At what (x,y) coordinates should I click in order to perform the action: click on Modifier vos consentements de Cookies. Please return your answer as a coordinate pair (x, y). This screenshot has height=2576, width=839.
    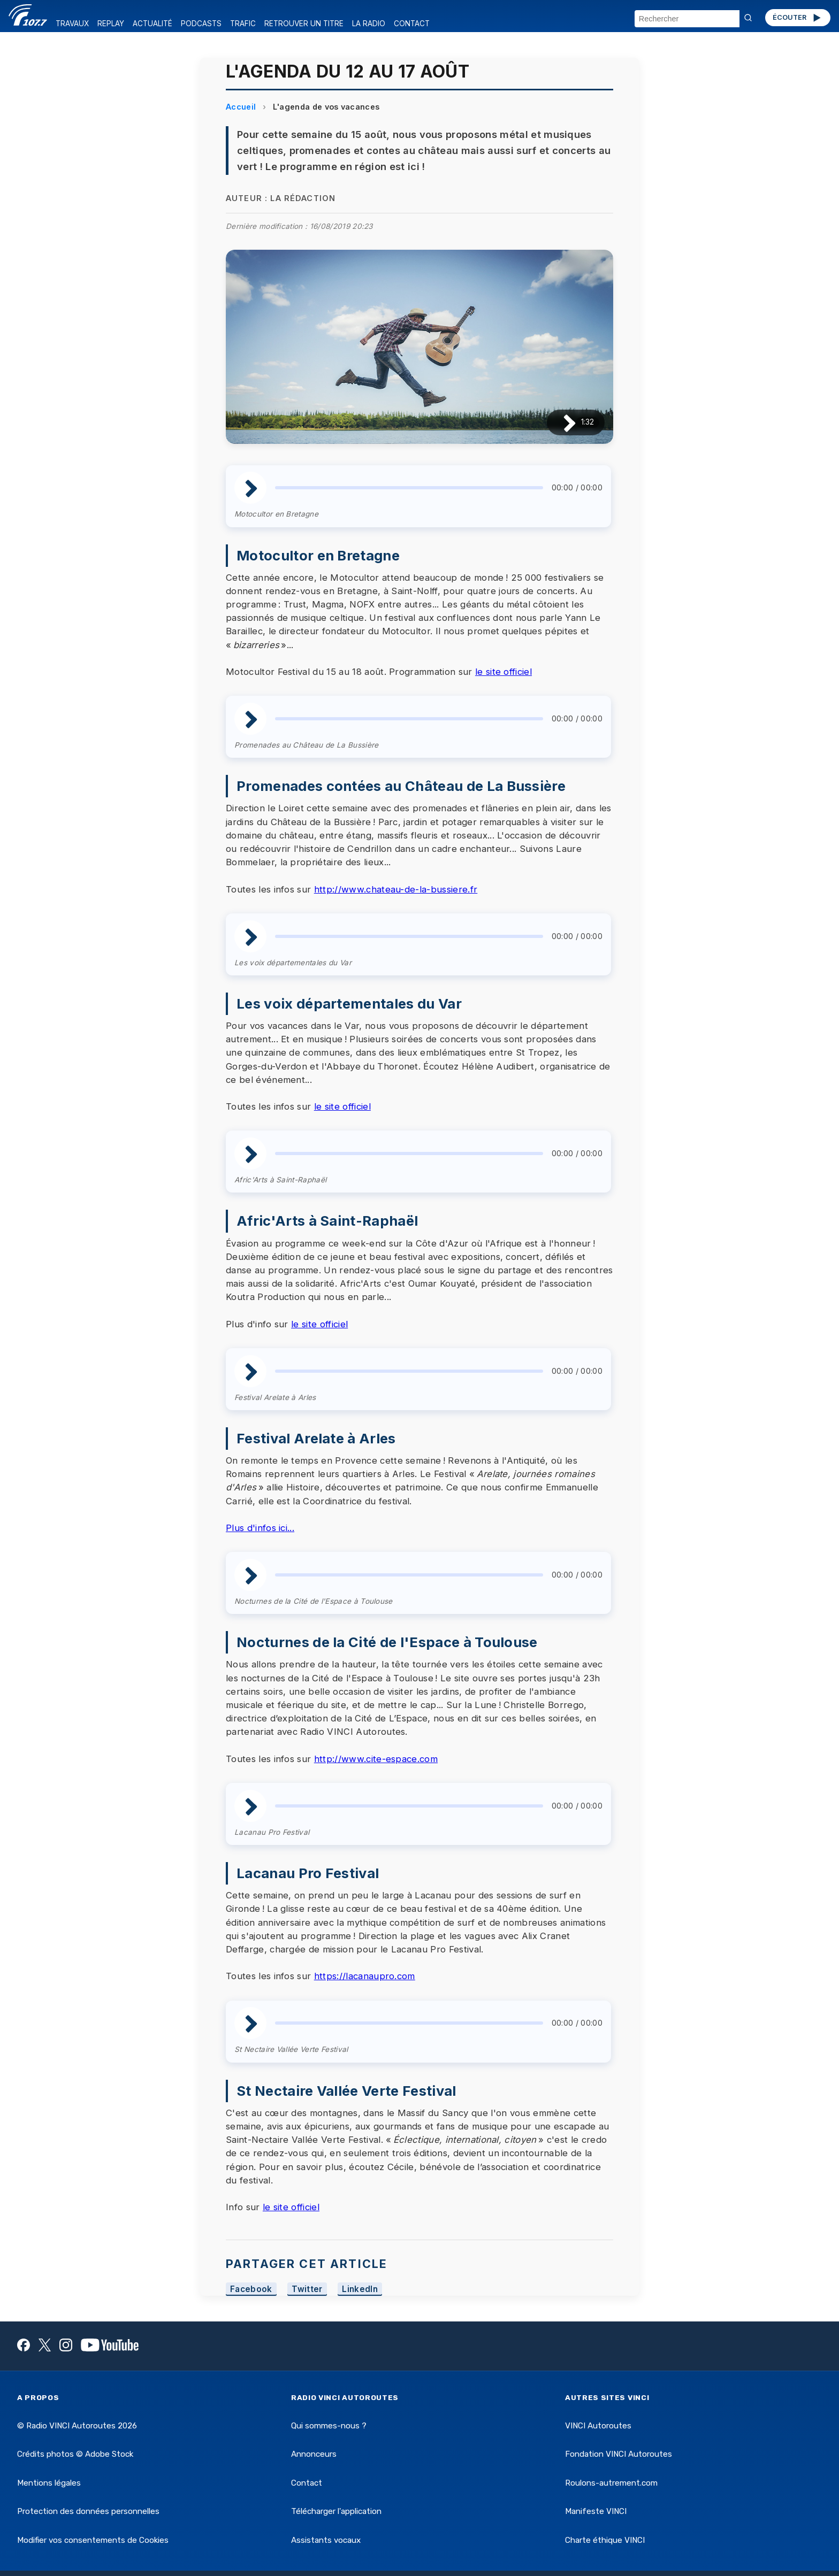
    Looking at the image, I should click on (93, 2540).